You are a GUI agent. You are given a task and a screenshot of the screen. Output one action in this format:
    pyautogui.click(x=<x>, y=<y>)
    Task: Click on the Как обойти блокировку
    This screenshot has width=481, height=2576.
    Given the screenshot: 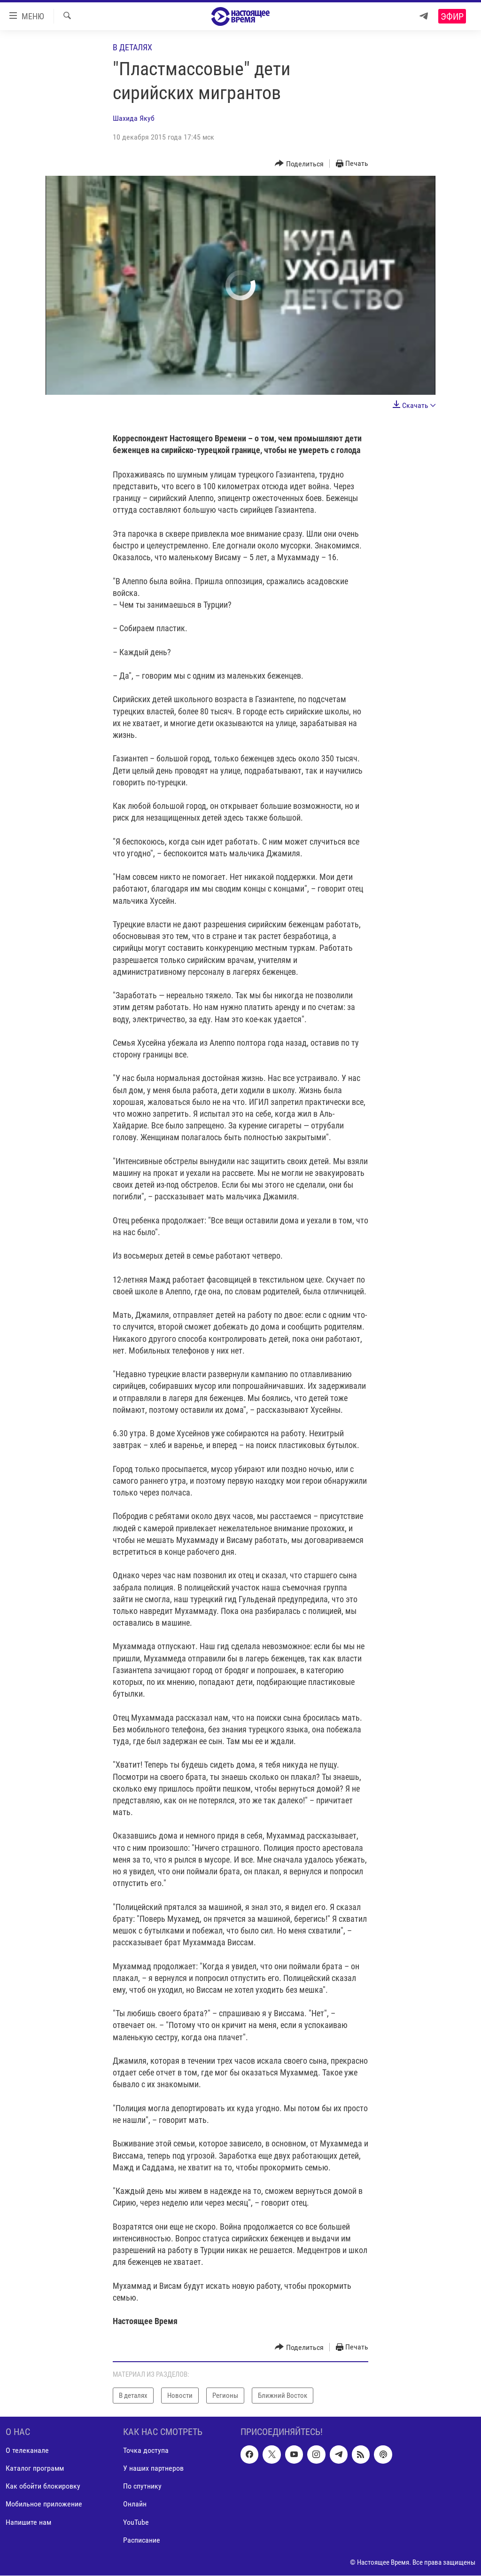 What is the action you would take?
    pyautogui.click(x=43, y=2486)
    